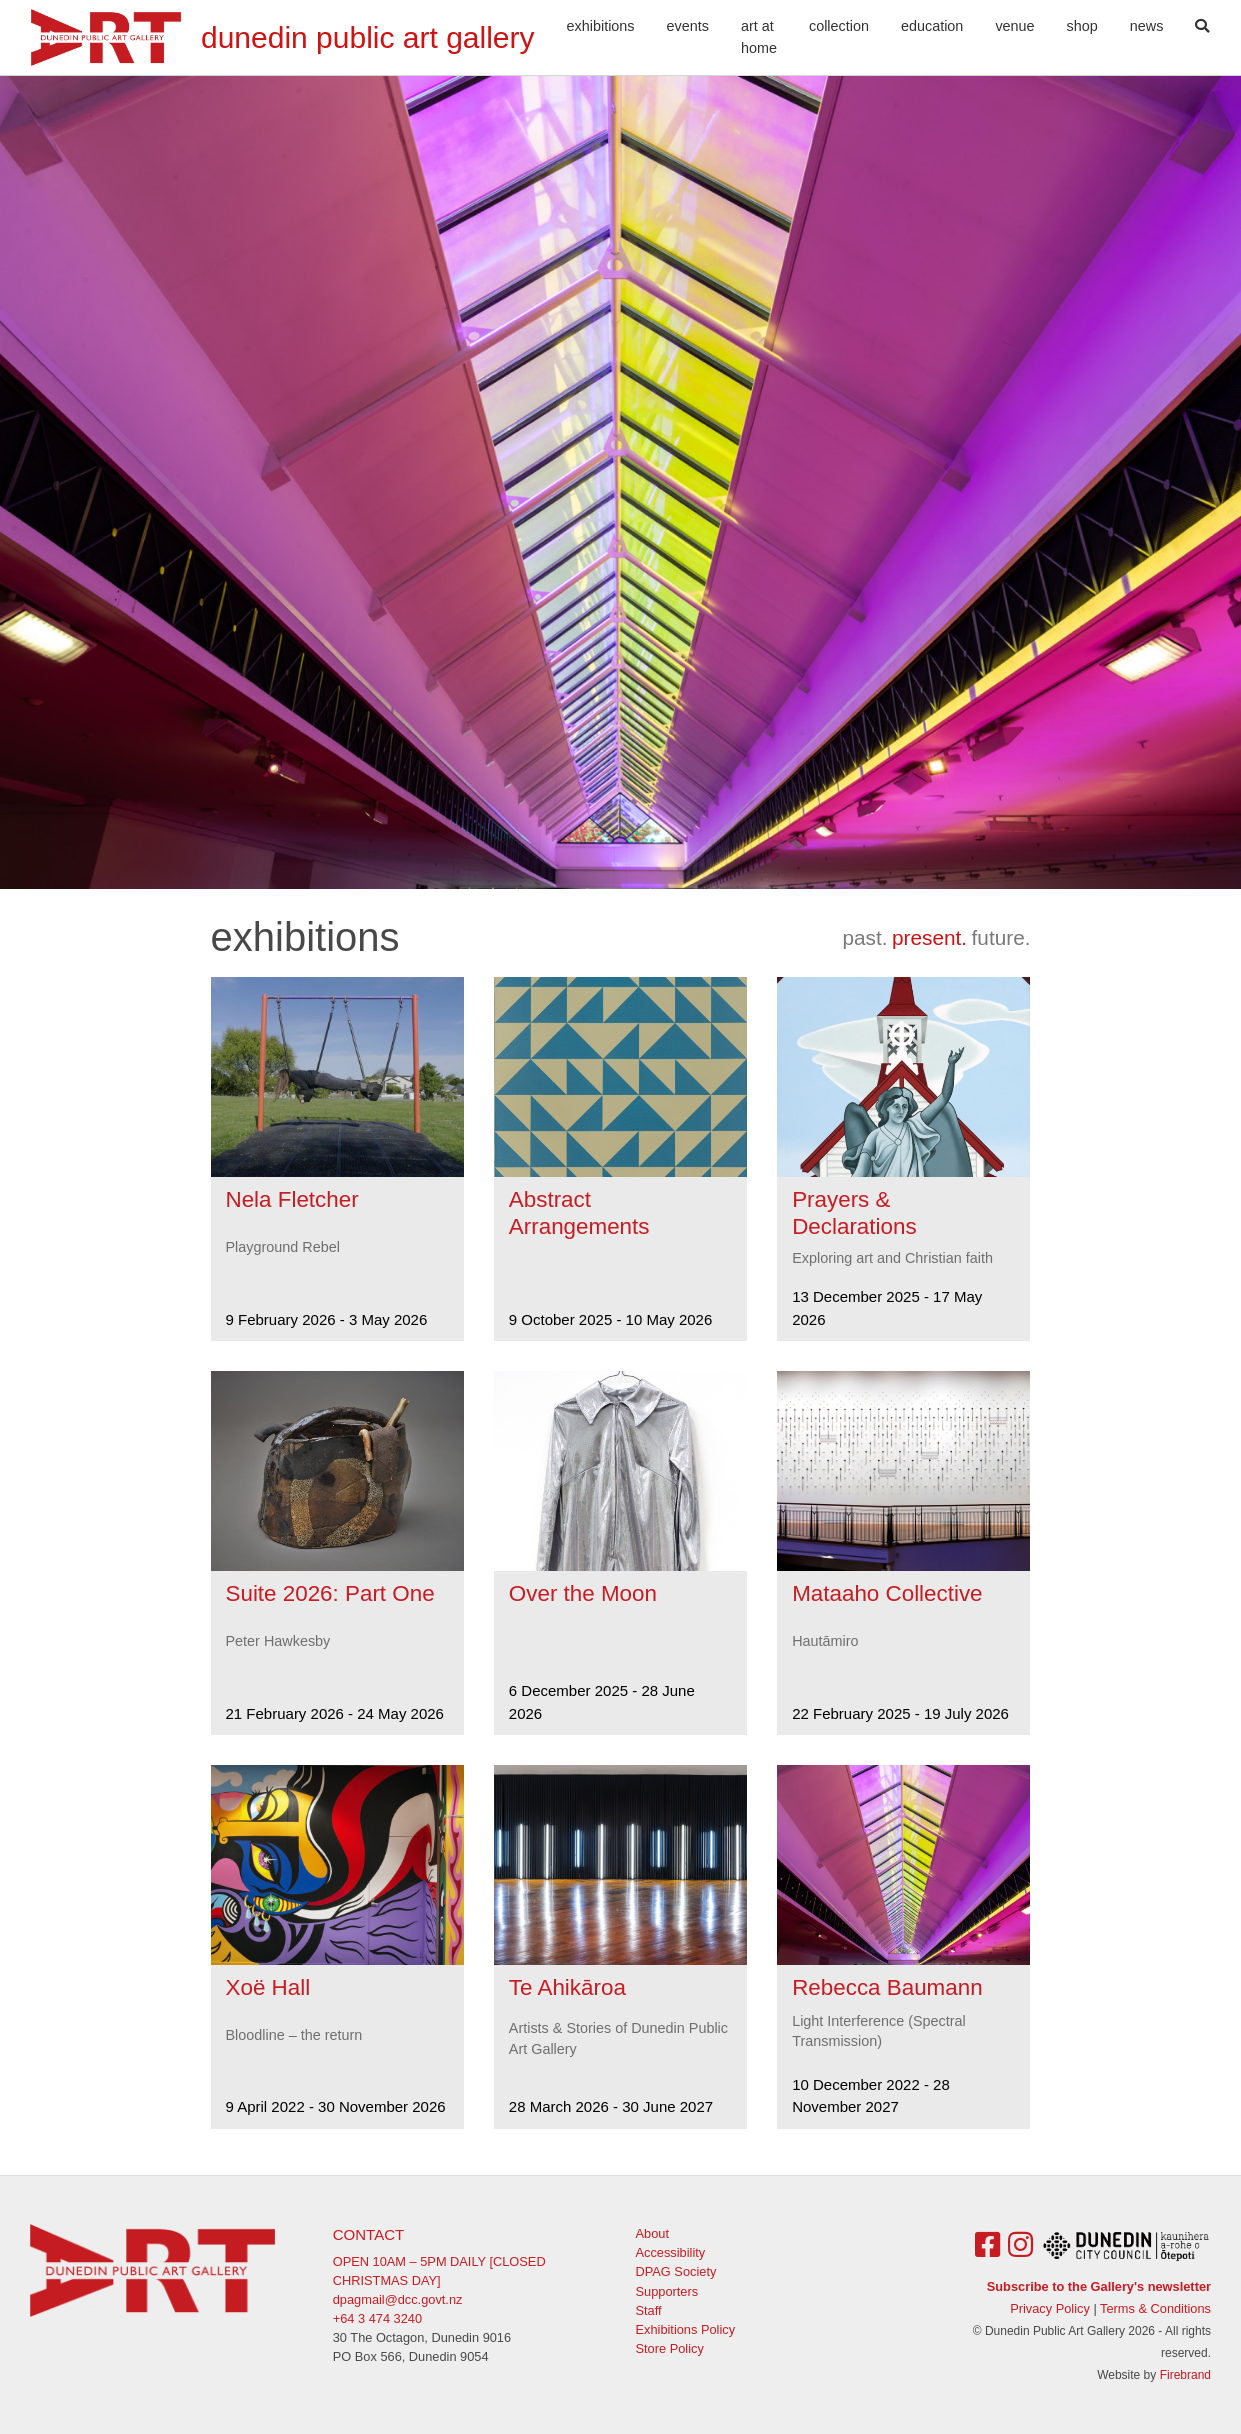  Describe the element at coordinates (398, 2299) in the screenshot. I see `dpagmail@dcc.govt.nz` at that location.